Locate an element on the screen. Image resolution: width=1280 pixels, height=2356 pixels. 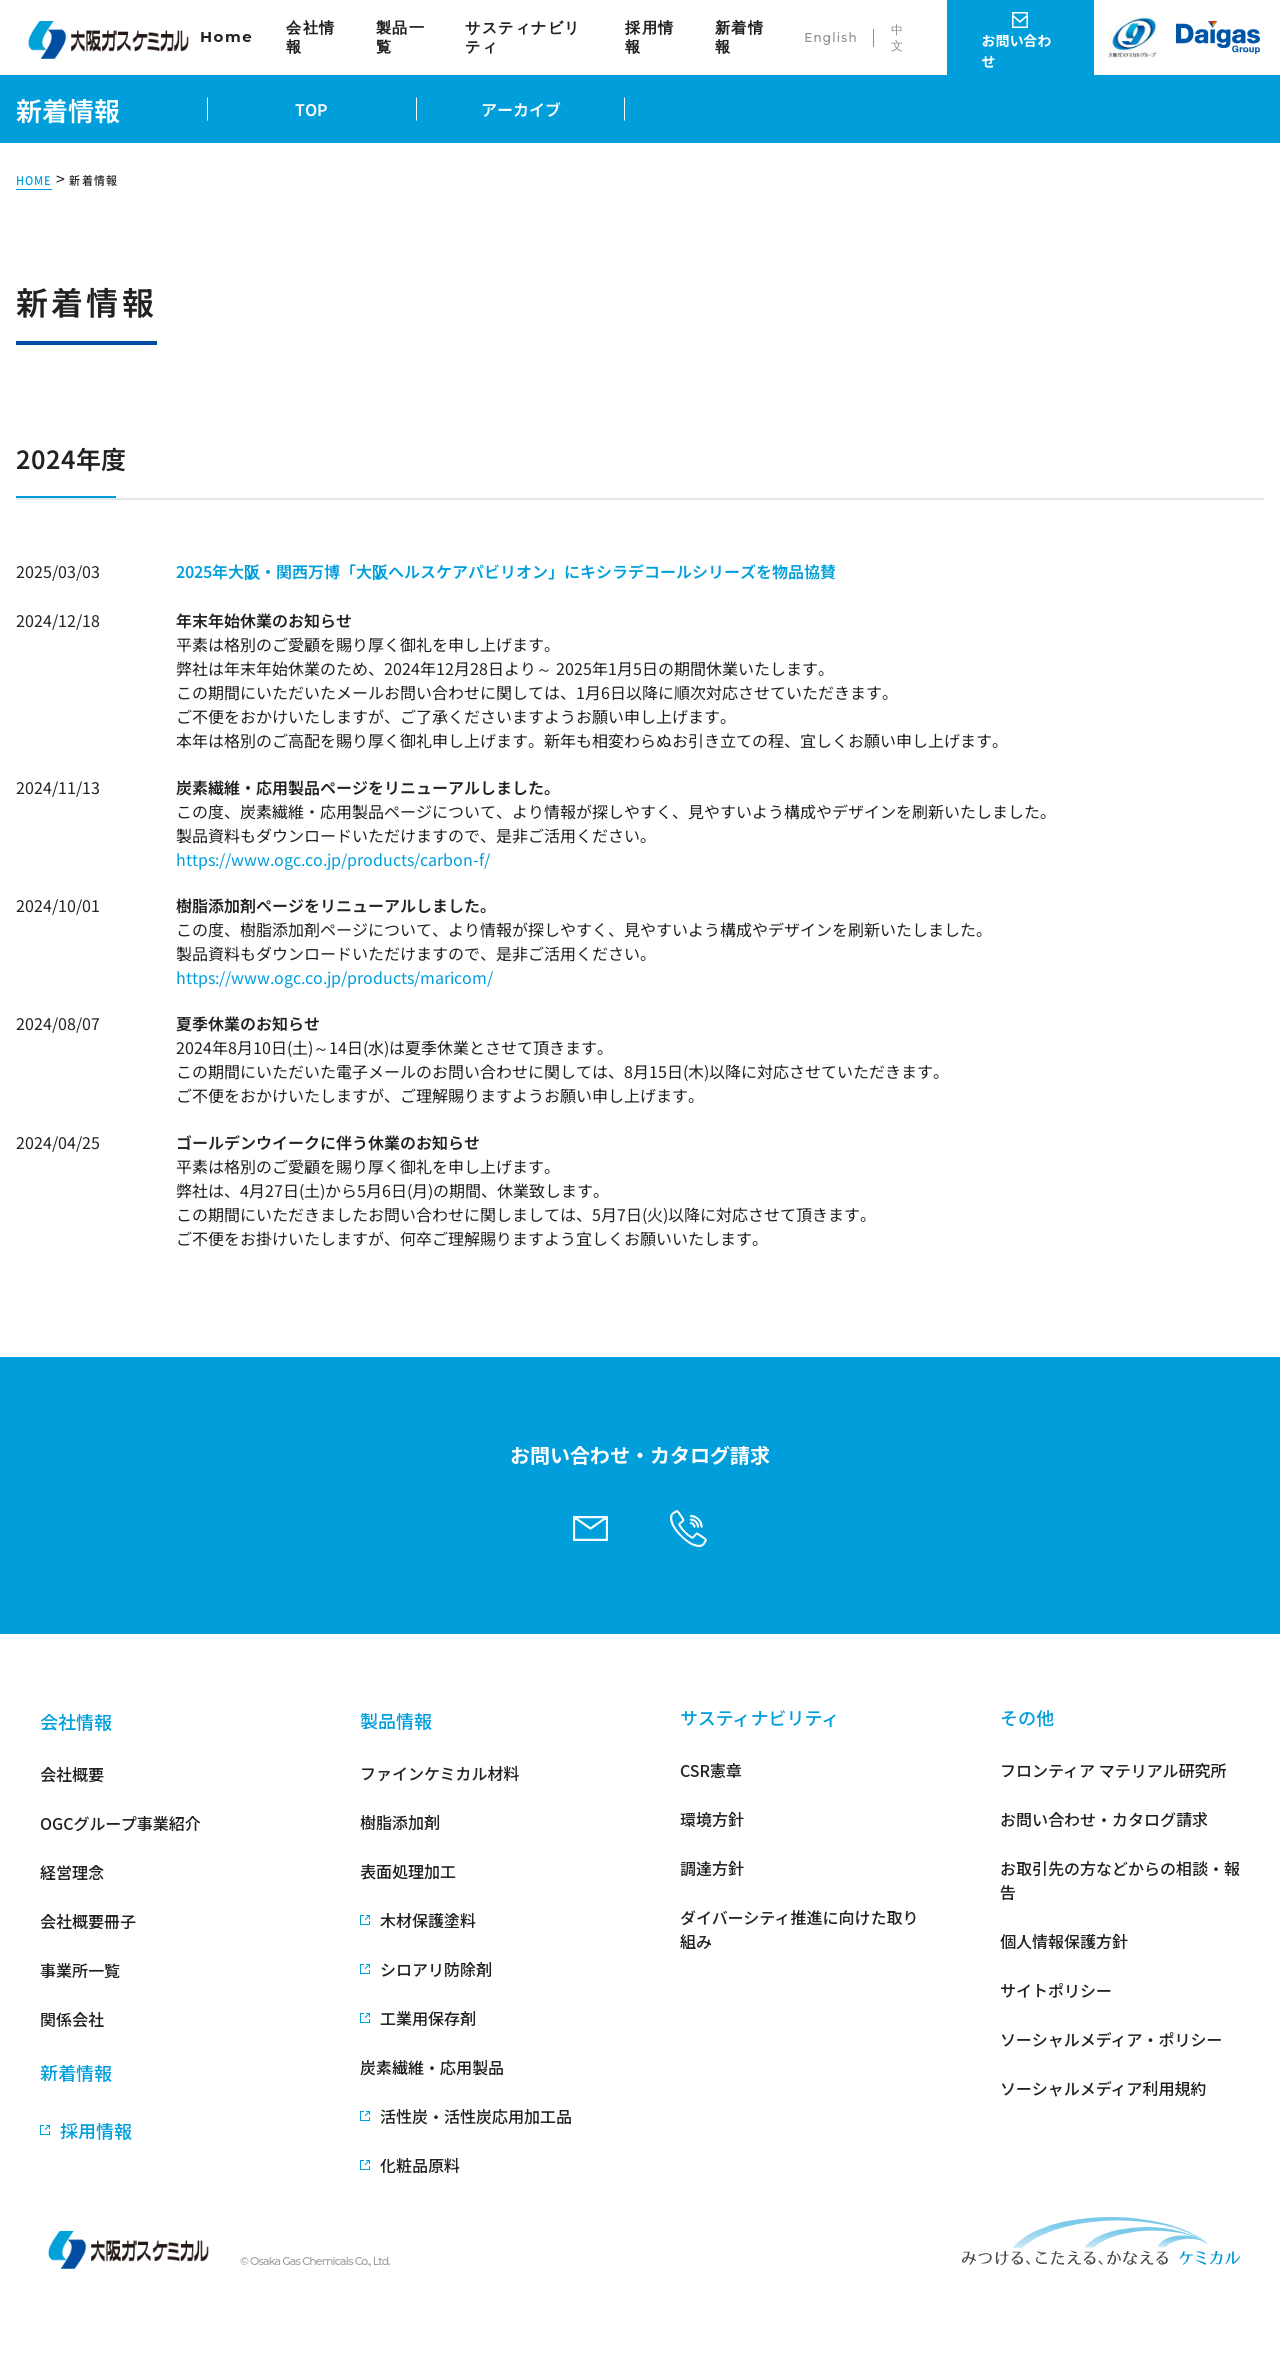
新着情報 is located at coordinates (740, 37).